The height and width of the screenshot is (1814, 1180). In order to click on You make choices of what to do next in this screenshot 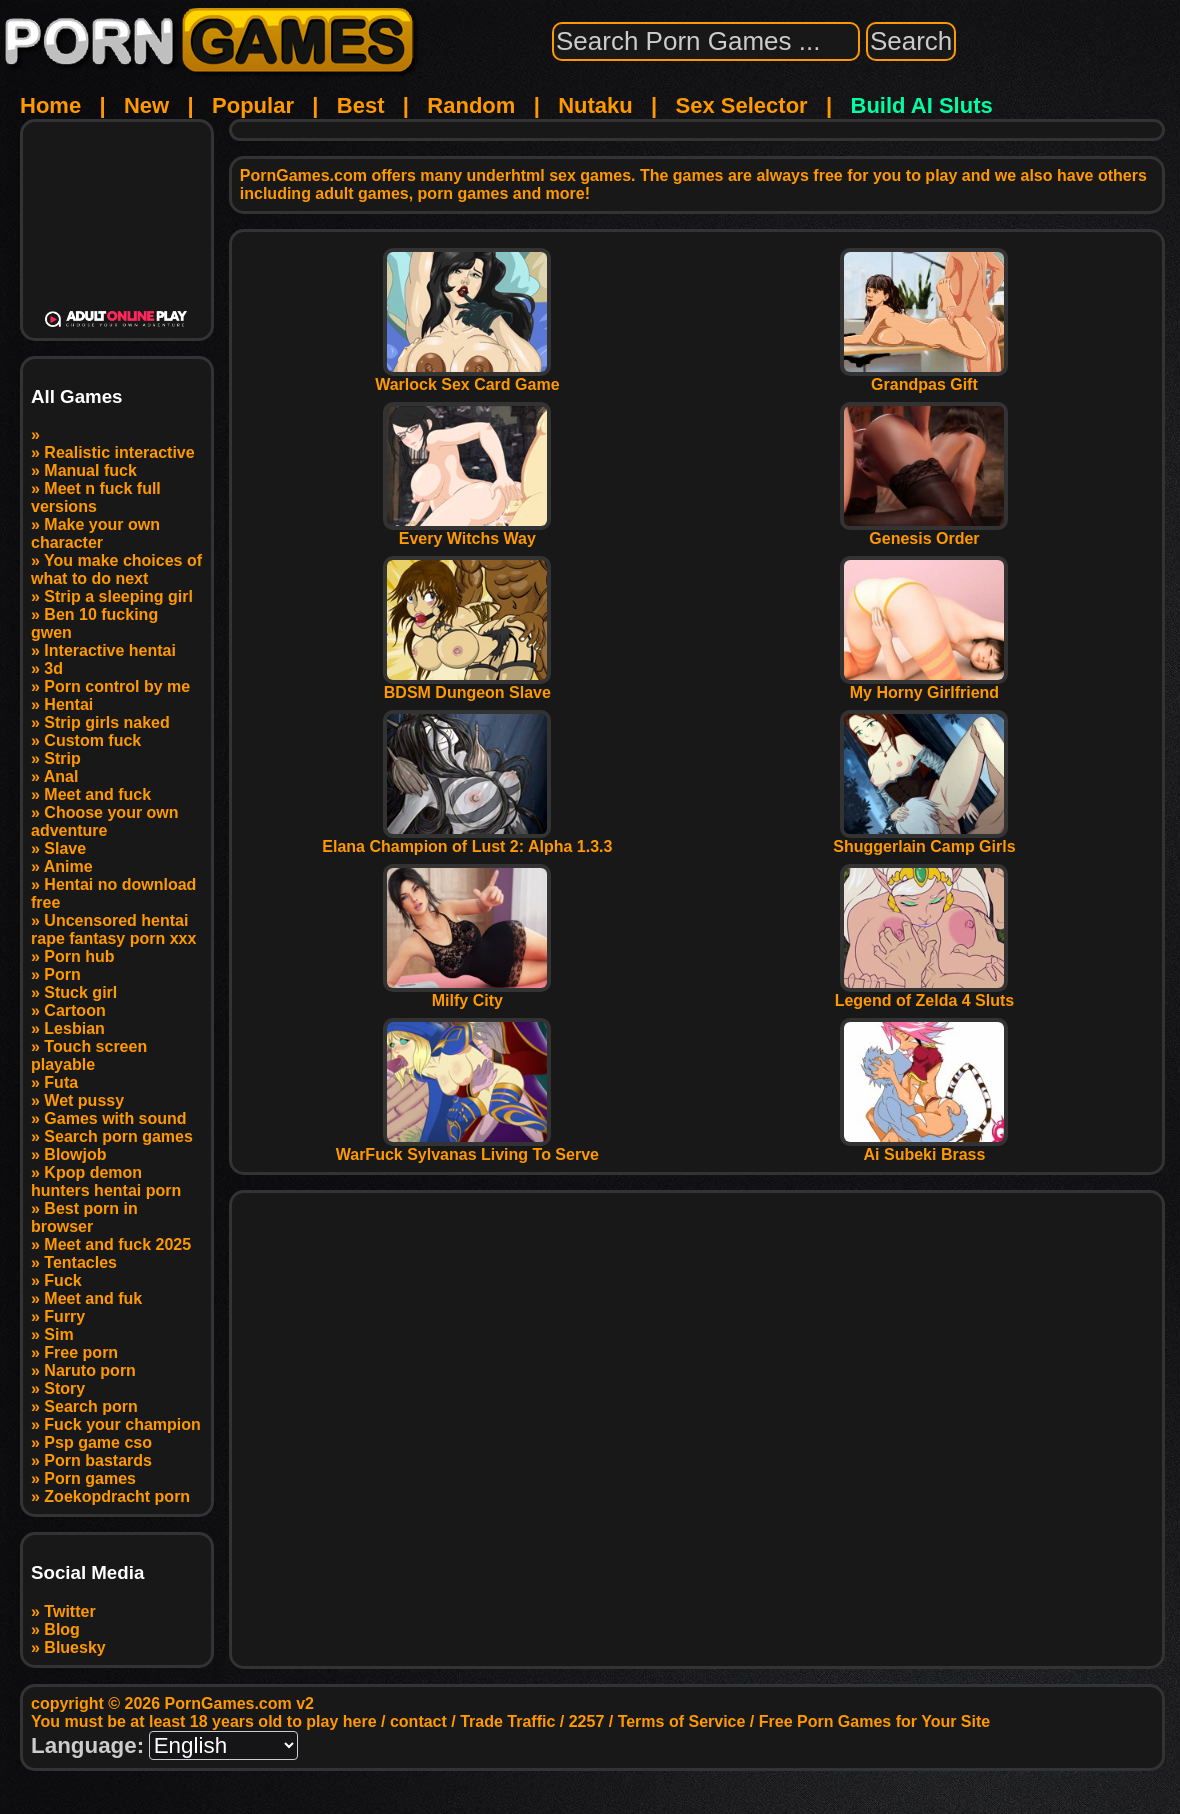, I will do `click(116, 569)`.